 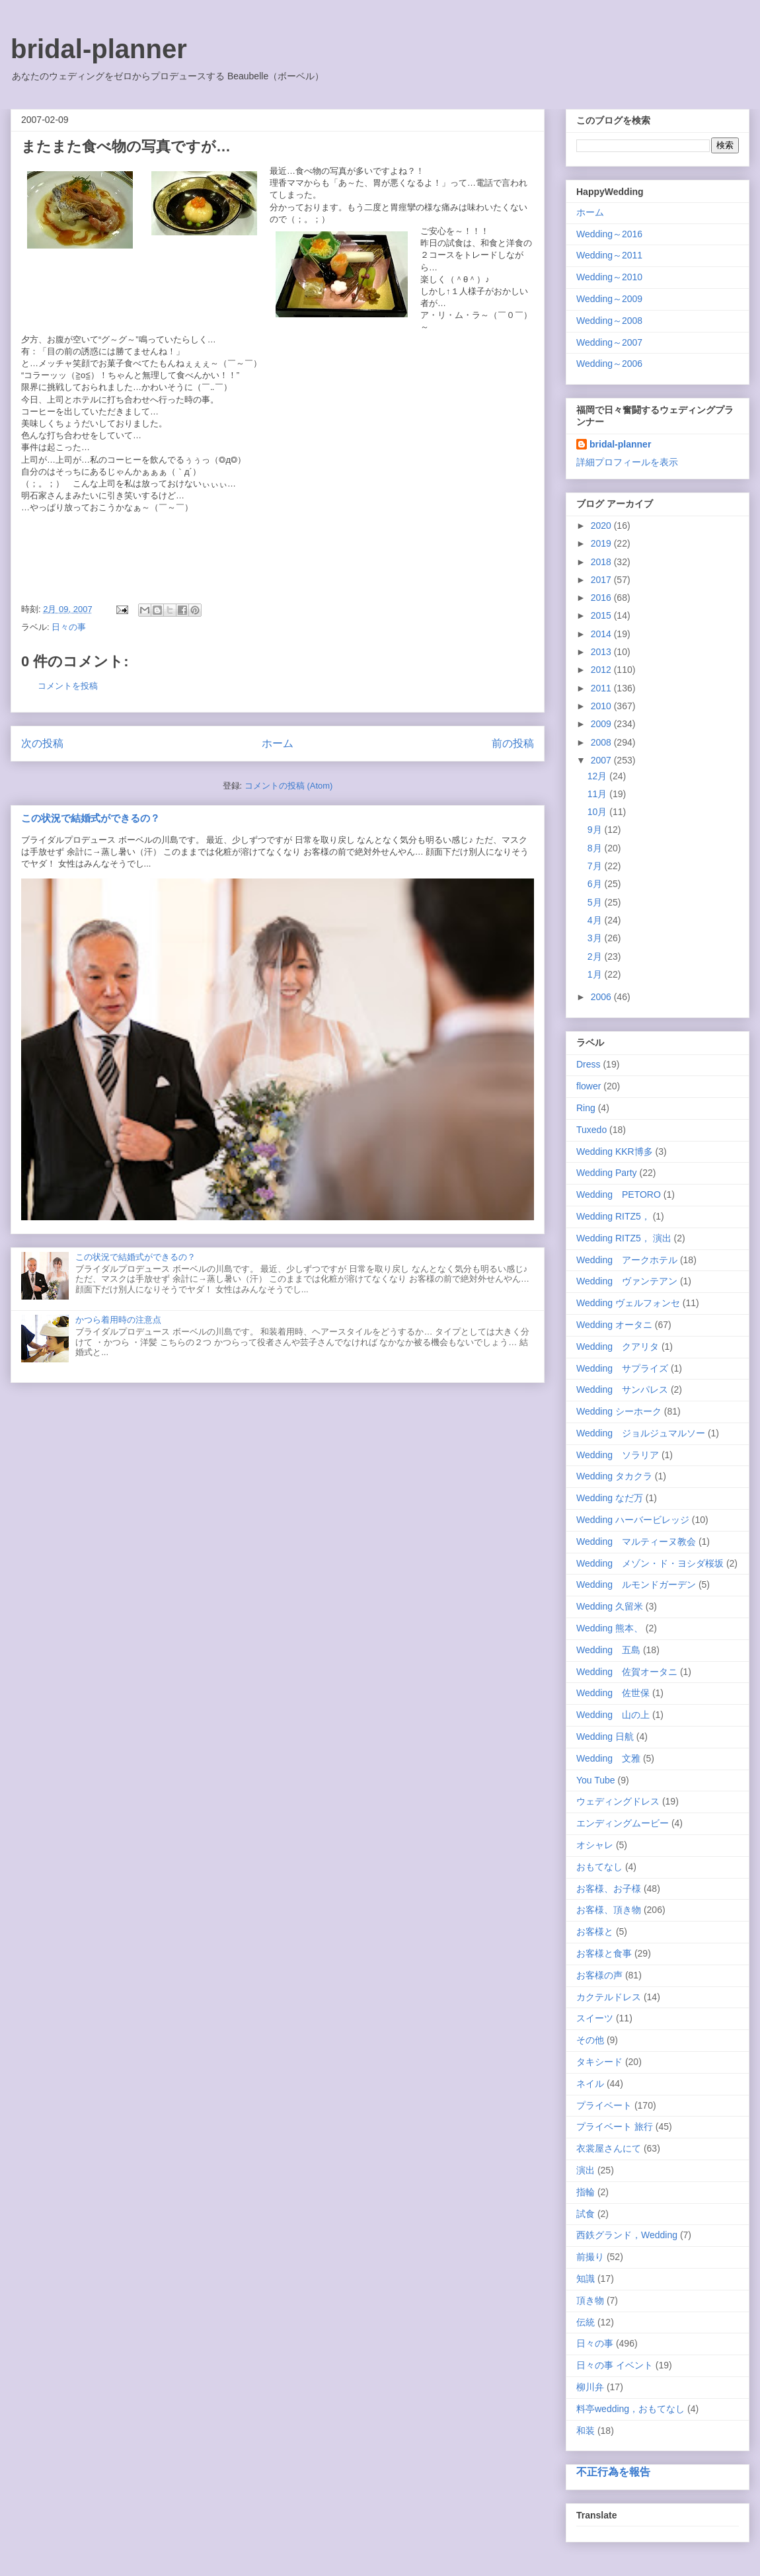 I want to click on 8月, so click(x=596, y=848).